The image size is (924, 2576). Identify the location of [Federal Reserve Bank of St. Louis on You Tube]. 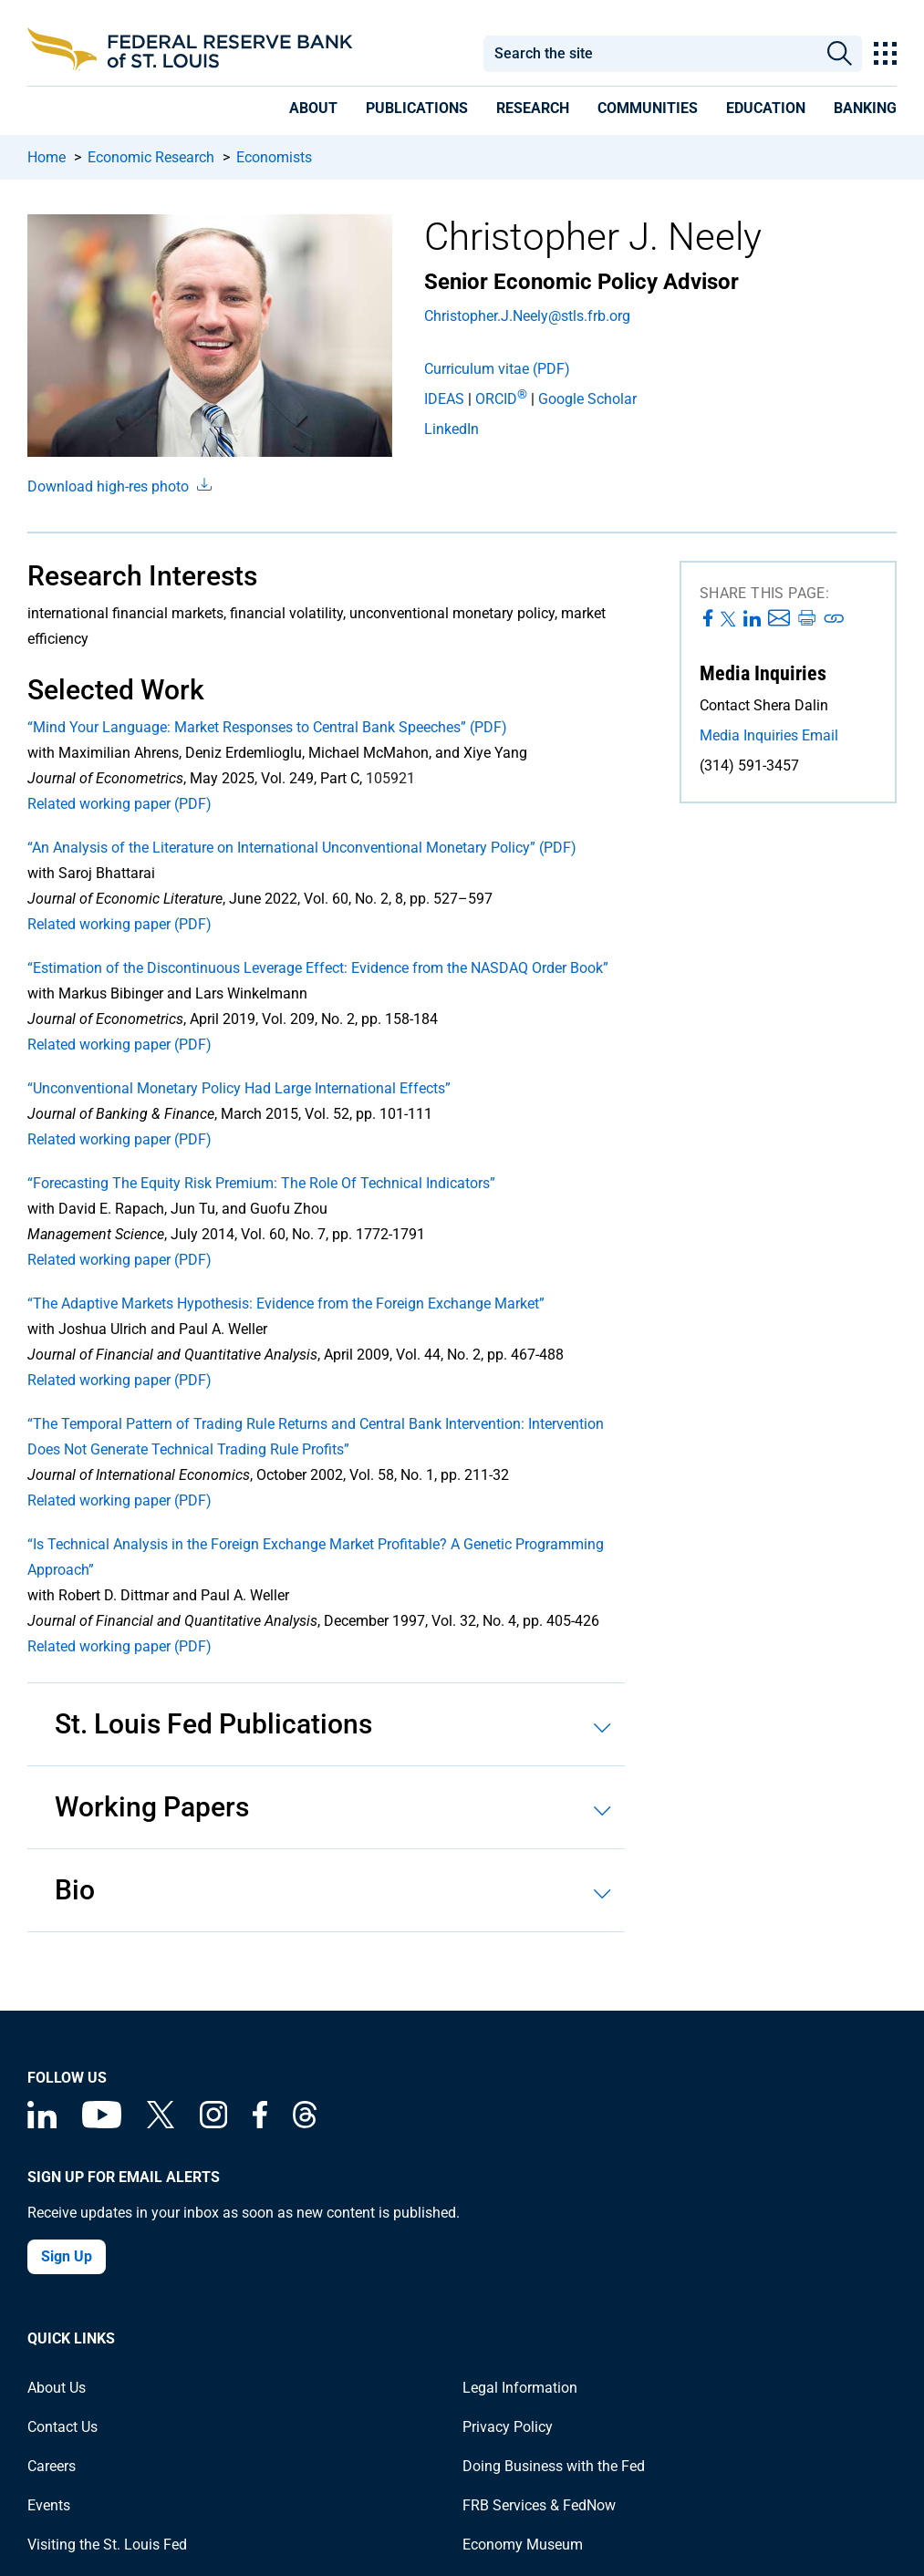
(101, 2123).